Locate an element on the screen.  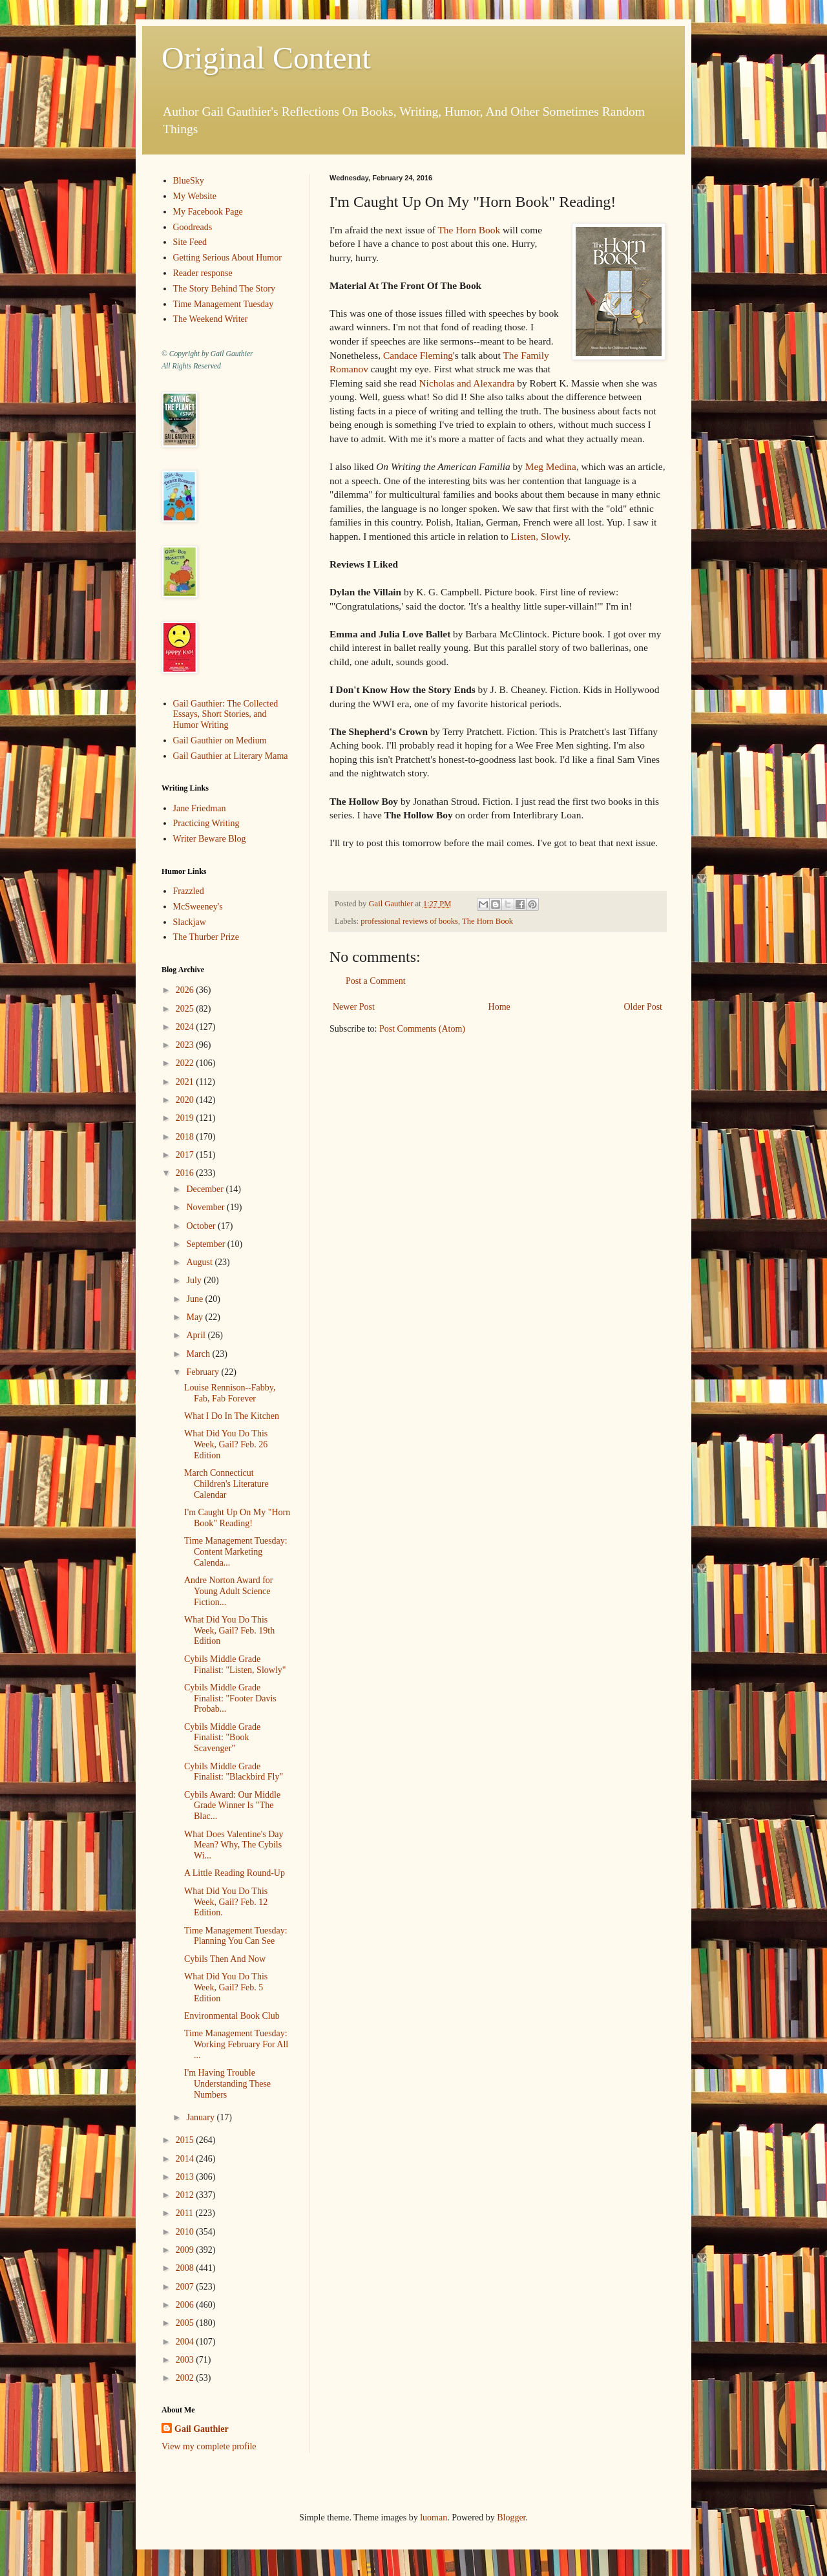
Listen, Slowly is located at coordinates (540, 536).